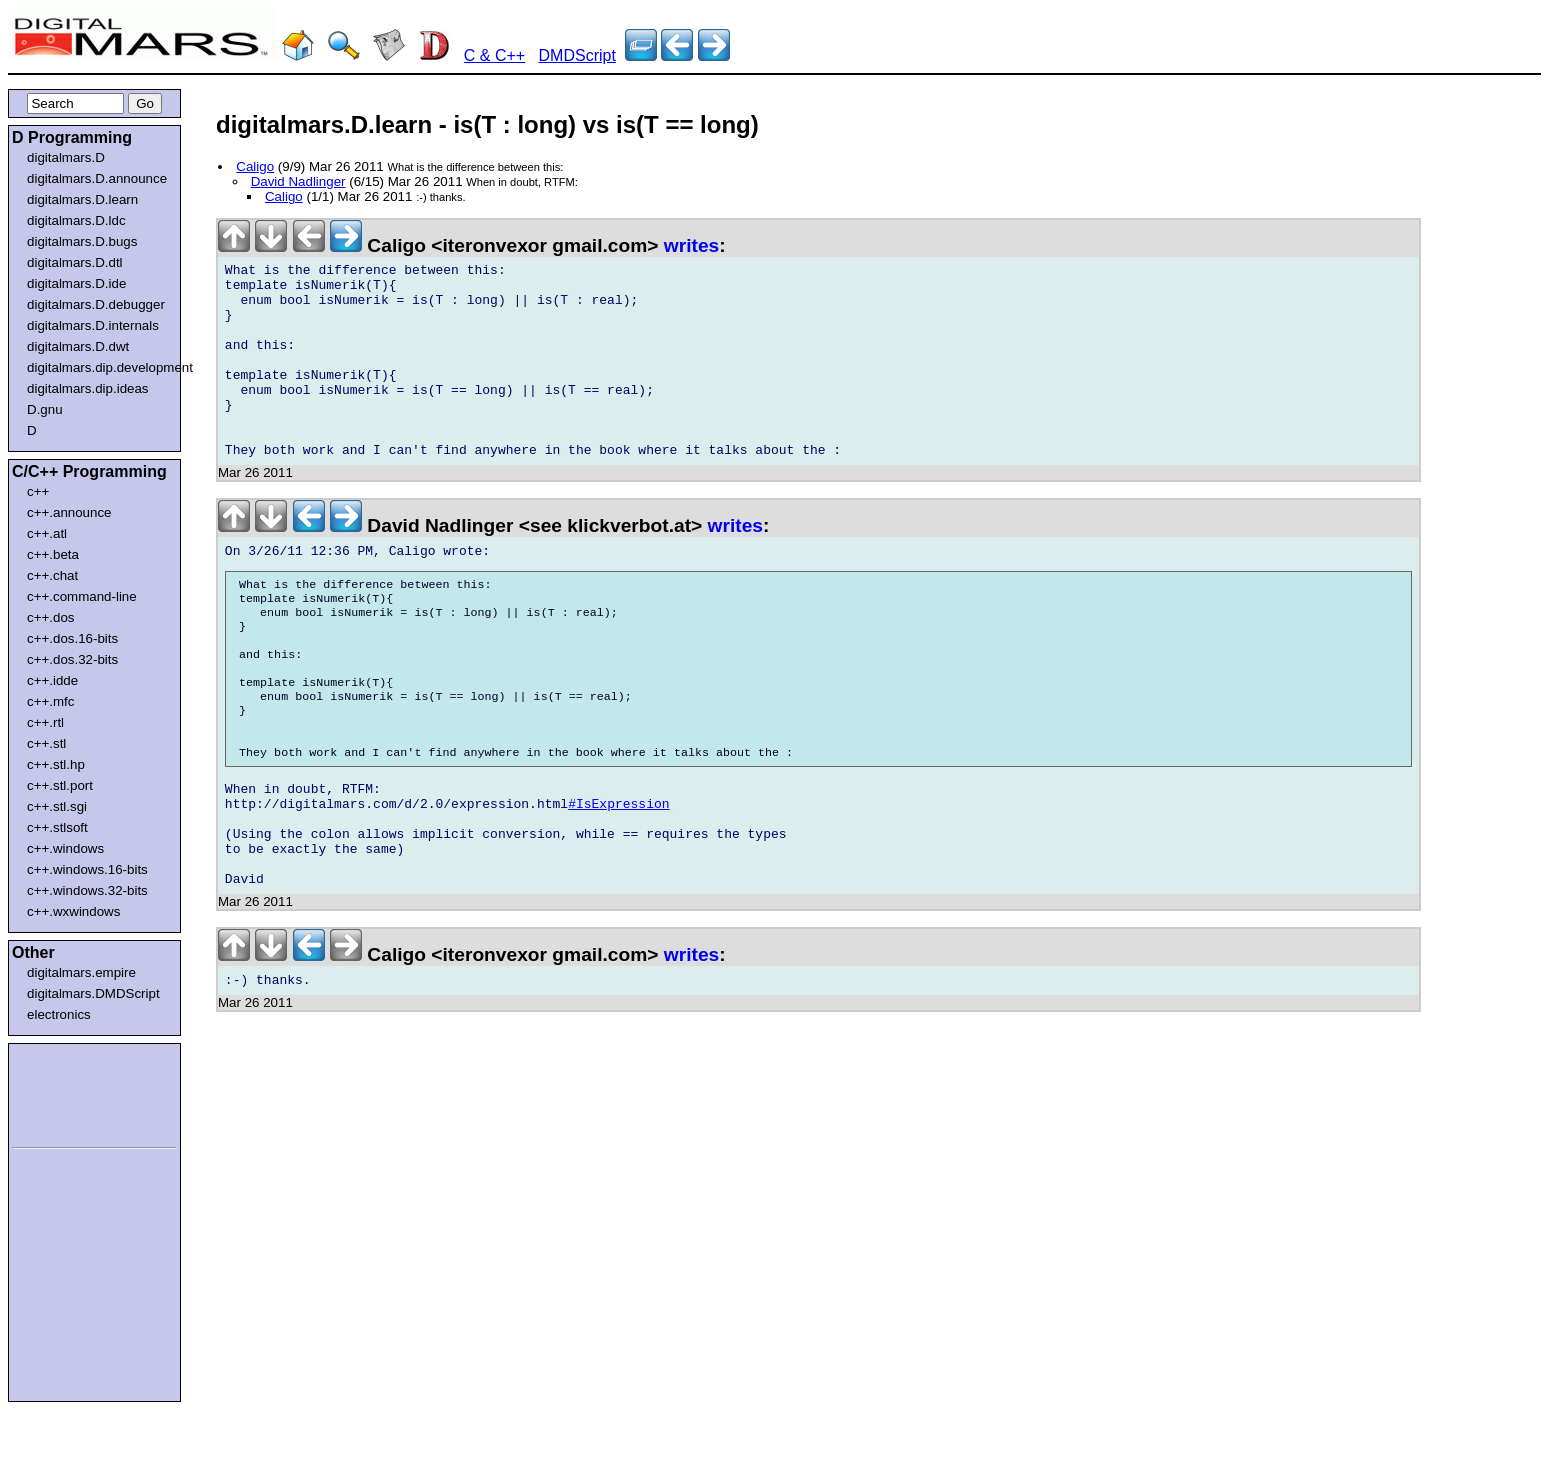 Image resolution: width=1549 pixels, height=1458 pixels. I want to click on c++.rtl, so click(45, 722).